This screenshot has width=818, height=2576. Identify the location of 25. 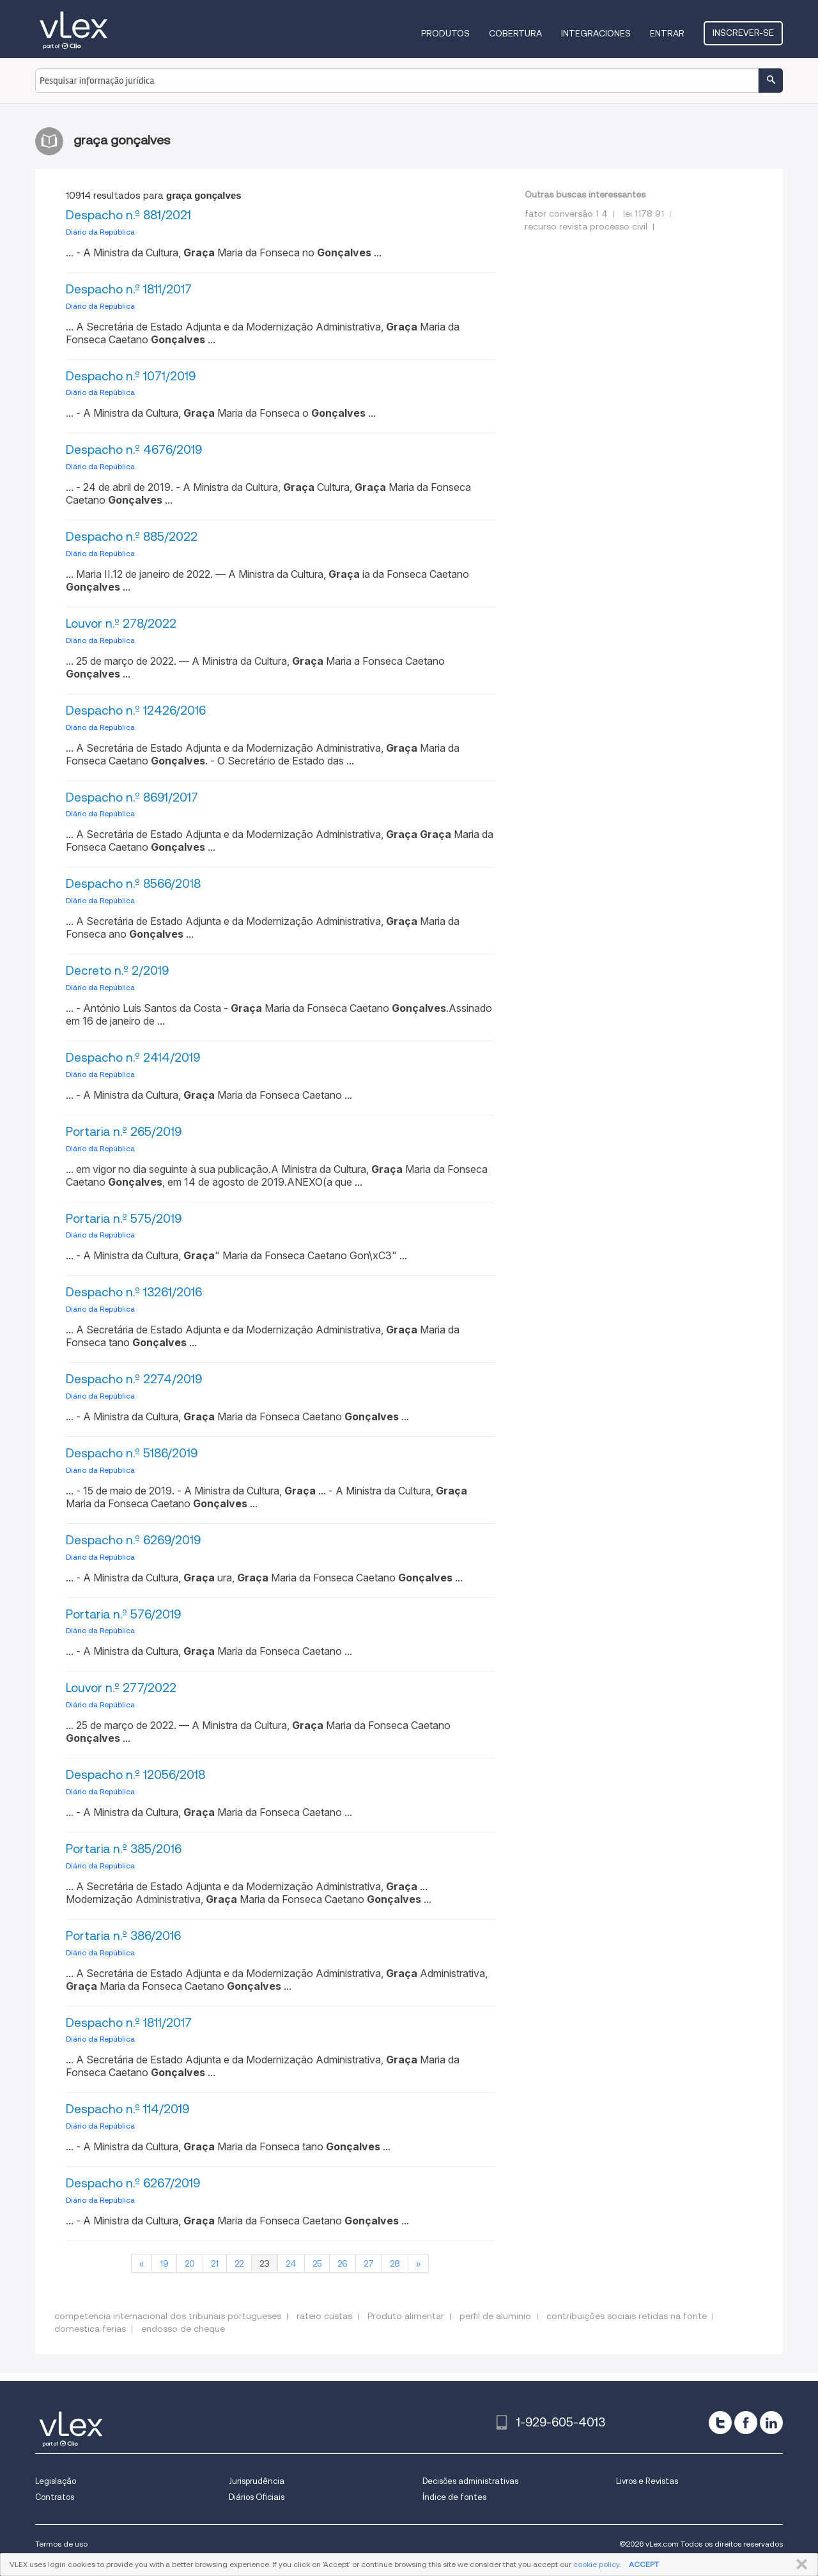
(317, 2263).